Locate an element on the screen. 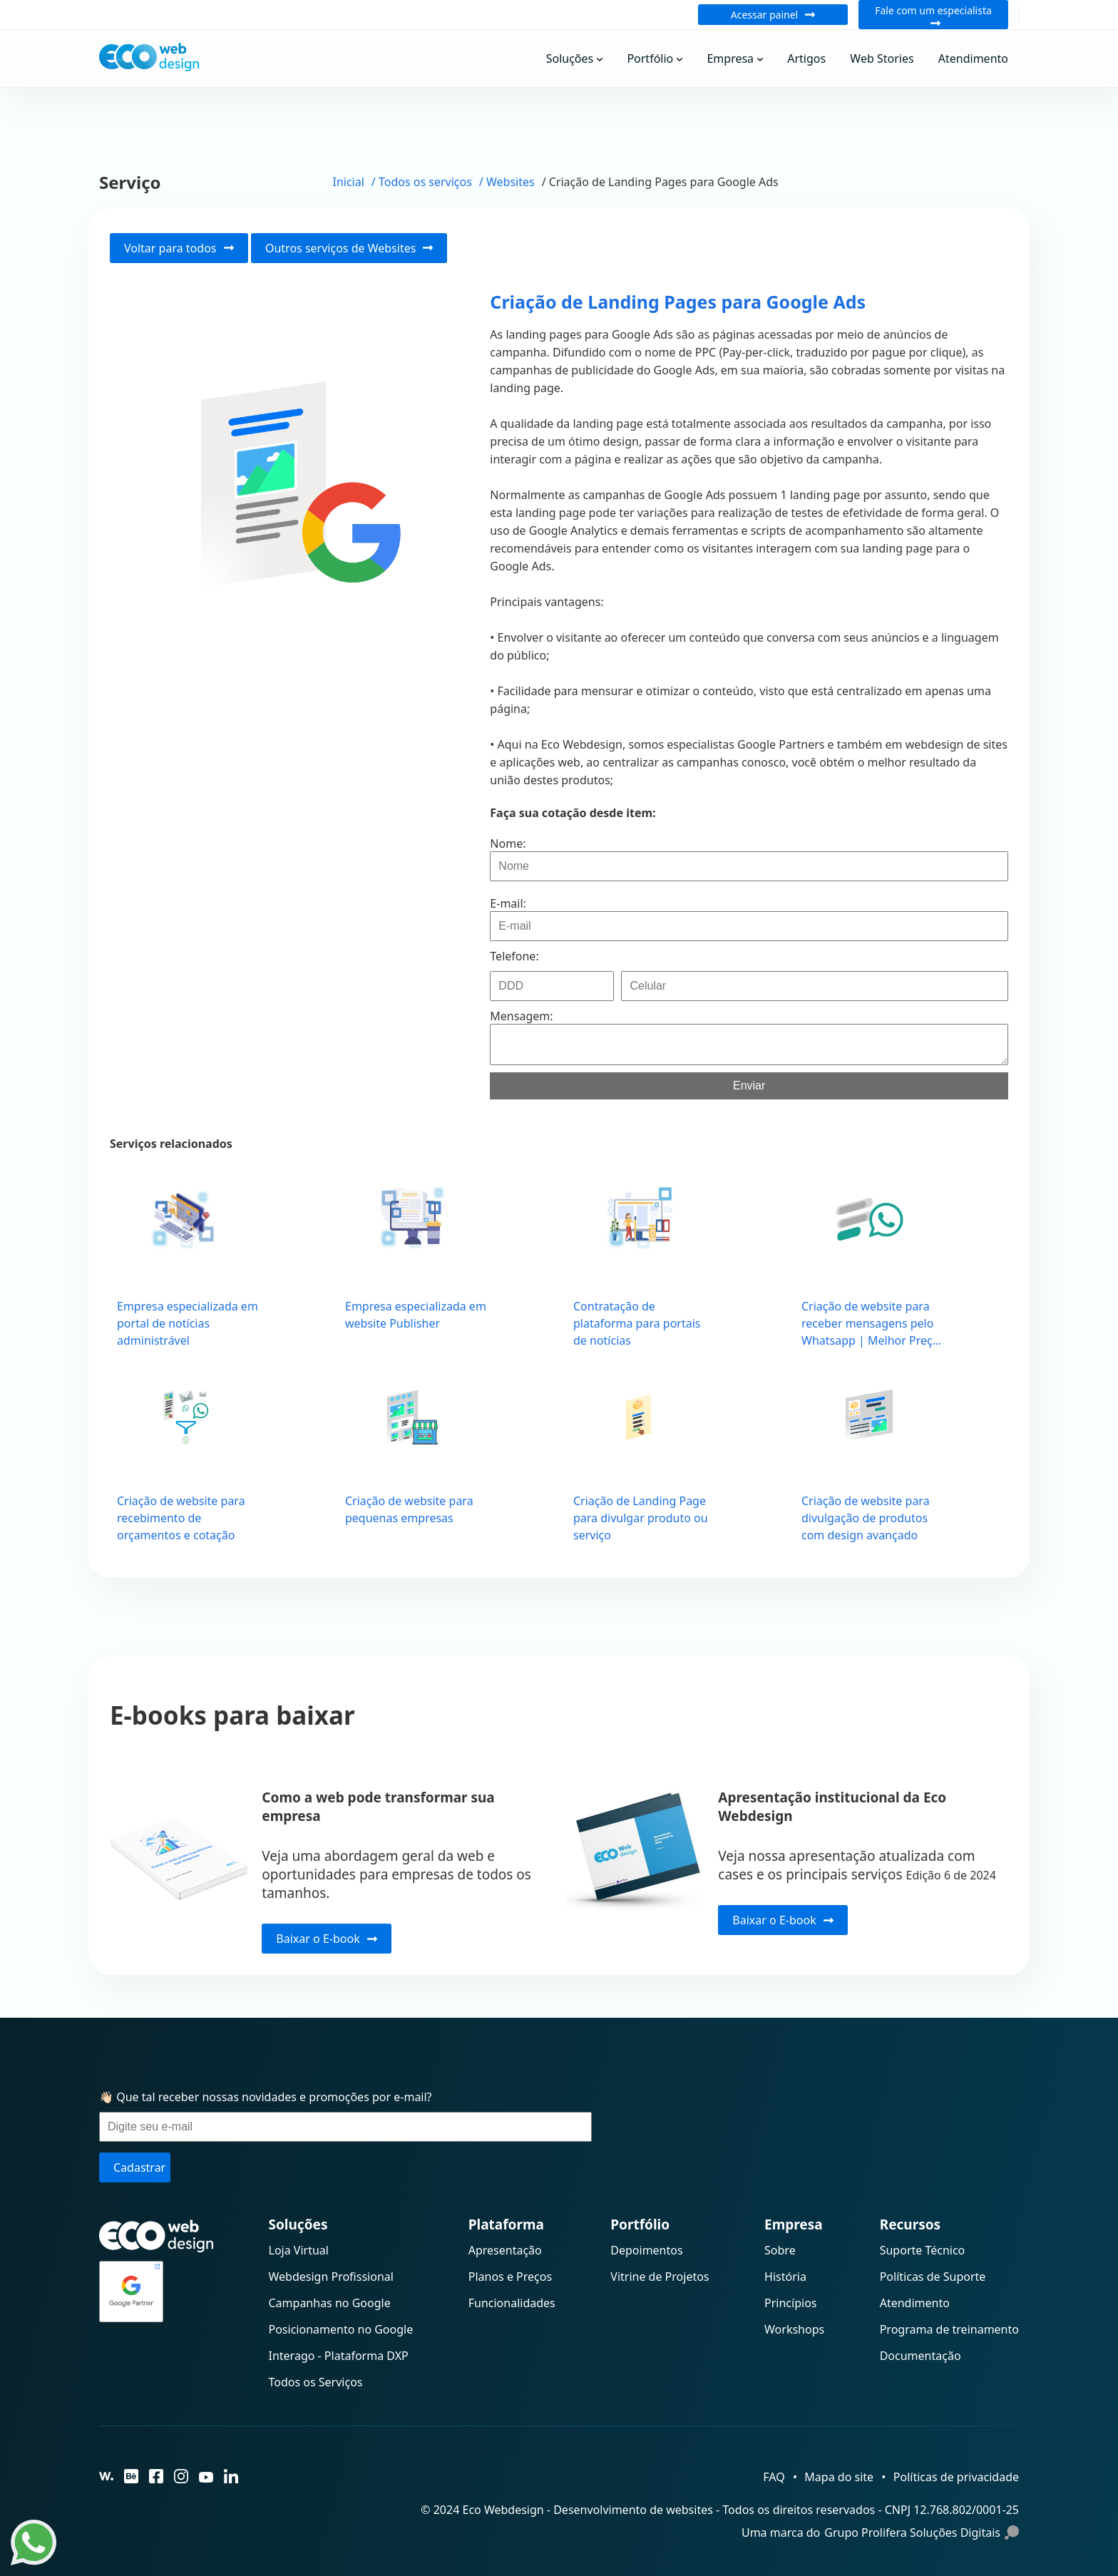  FAQ is located at coordinates (773, 2477).